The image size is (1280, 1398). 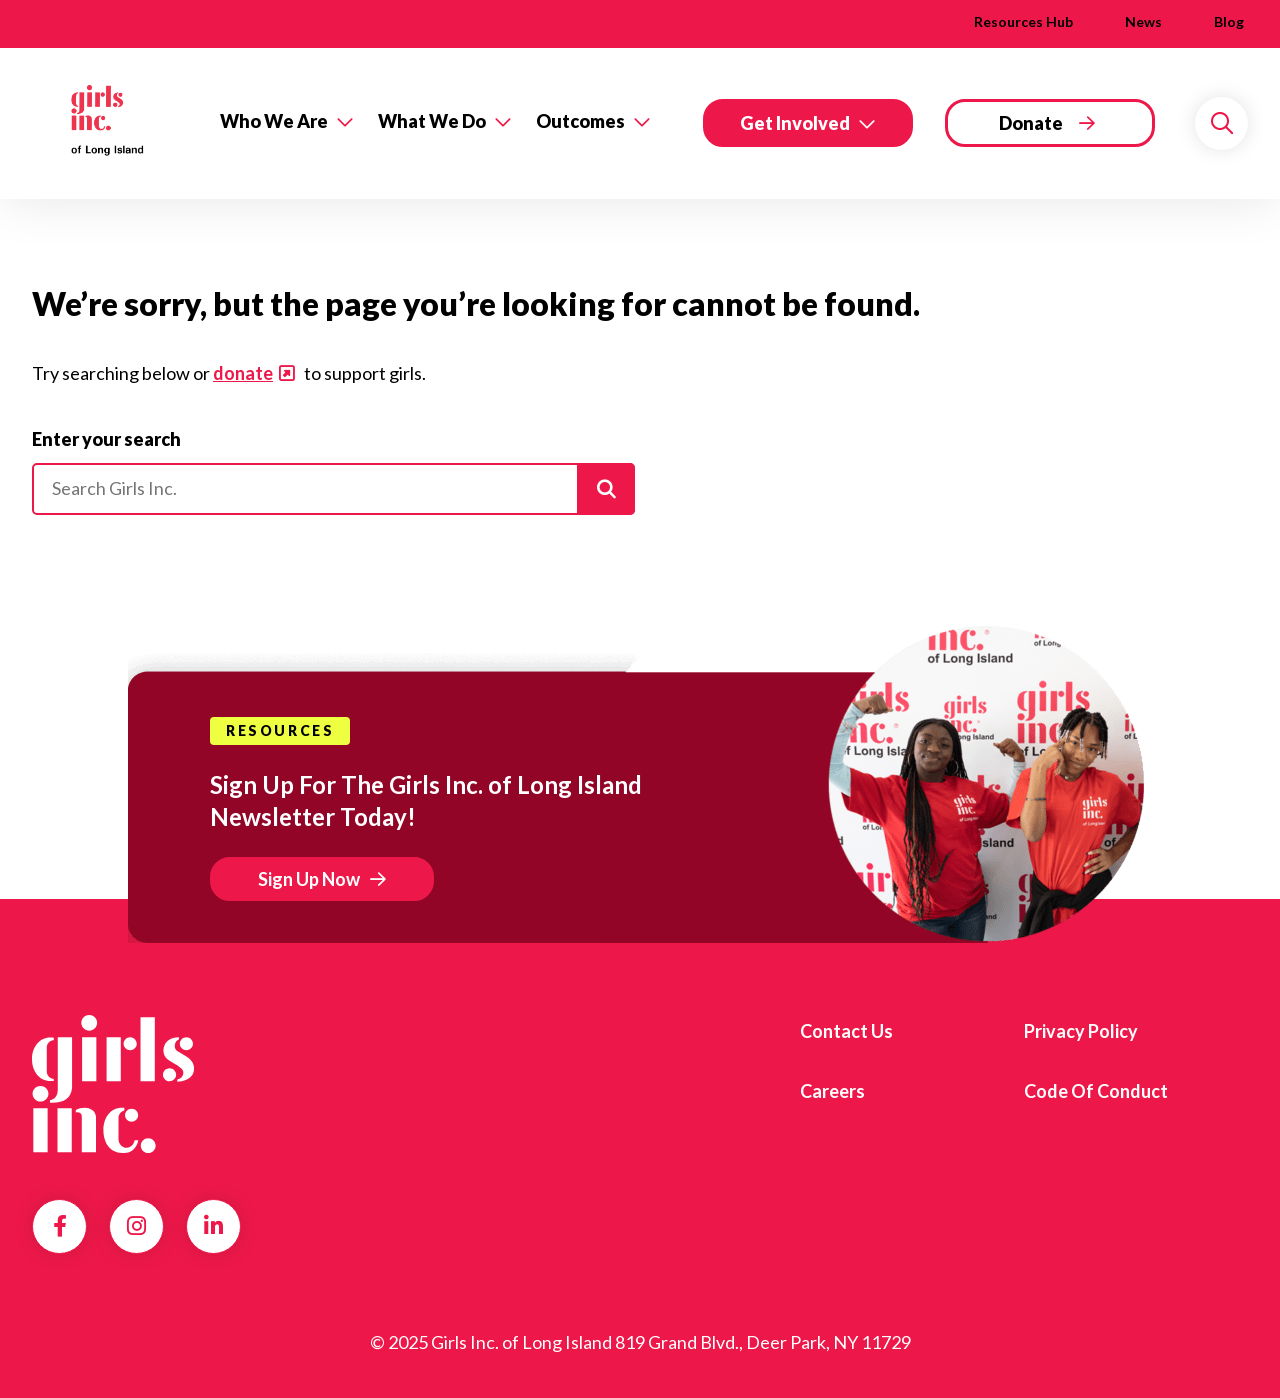 I want to click on Blog, so click(x=1229, y=21).